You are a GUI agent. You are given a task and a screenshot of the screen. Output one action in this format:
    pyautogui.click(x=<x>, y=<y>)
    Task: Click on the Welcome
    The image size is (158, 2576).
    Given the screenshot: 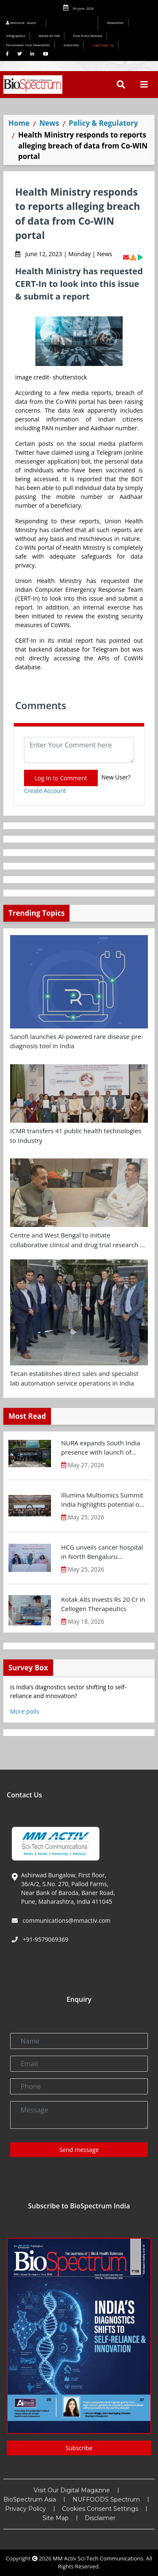 What is the action you would take?
    pyautogui.click(x=22, y=22)
    